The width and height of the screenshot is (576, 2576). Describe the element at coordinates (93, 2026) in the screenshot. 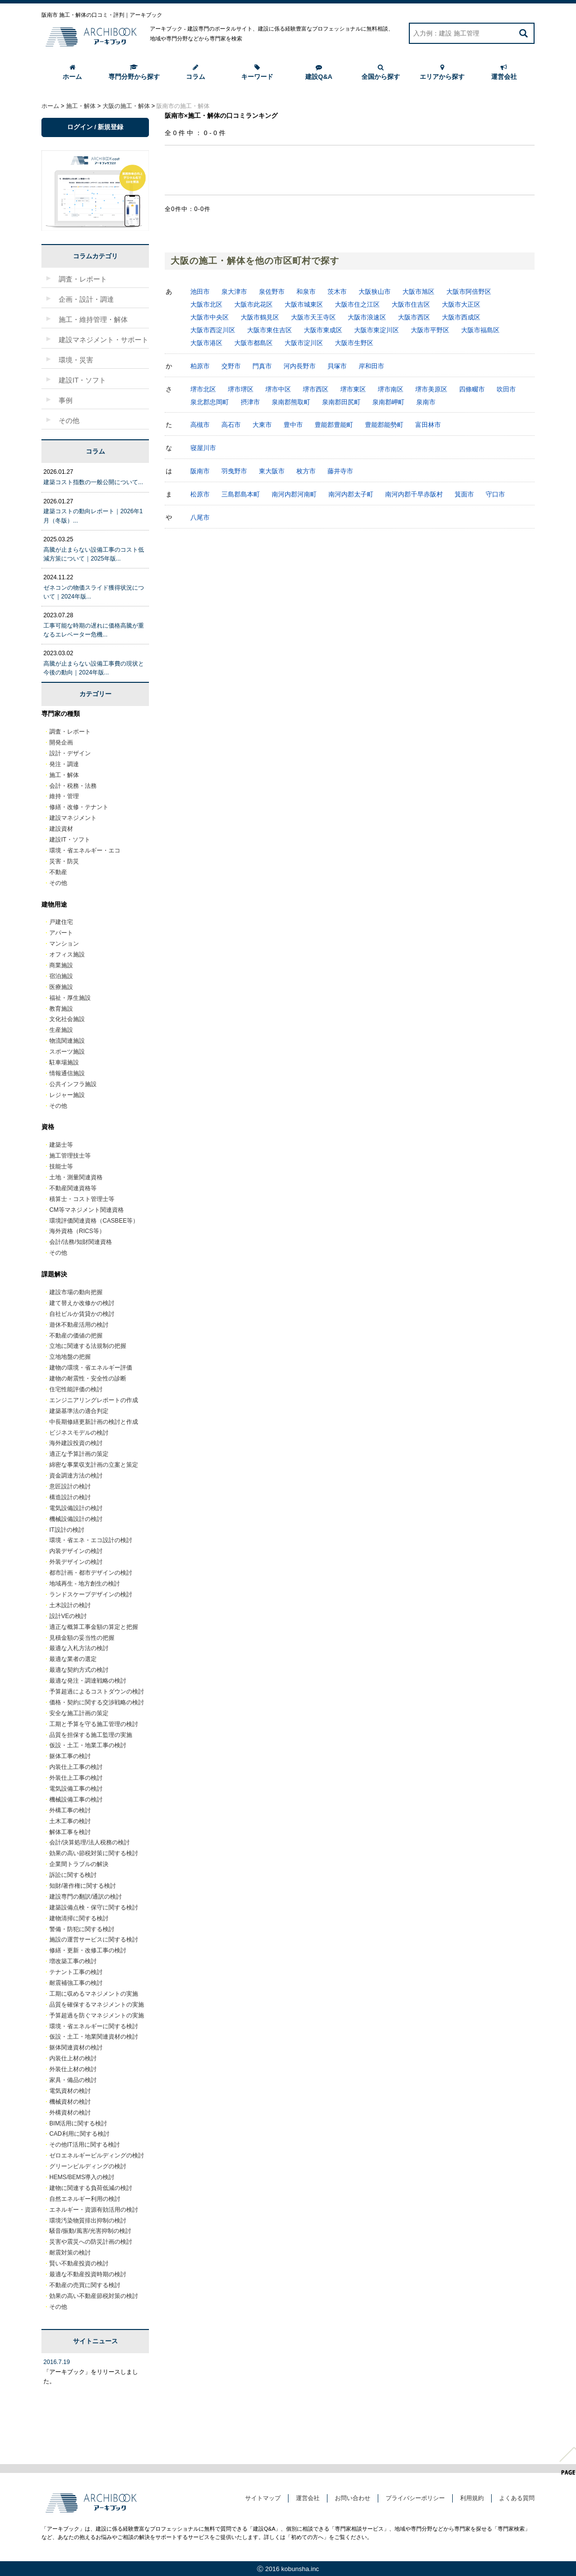

I see `環境・省エネルギーに関する検討` at that location.